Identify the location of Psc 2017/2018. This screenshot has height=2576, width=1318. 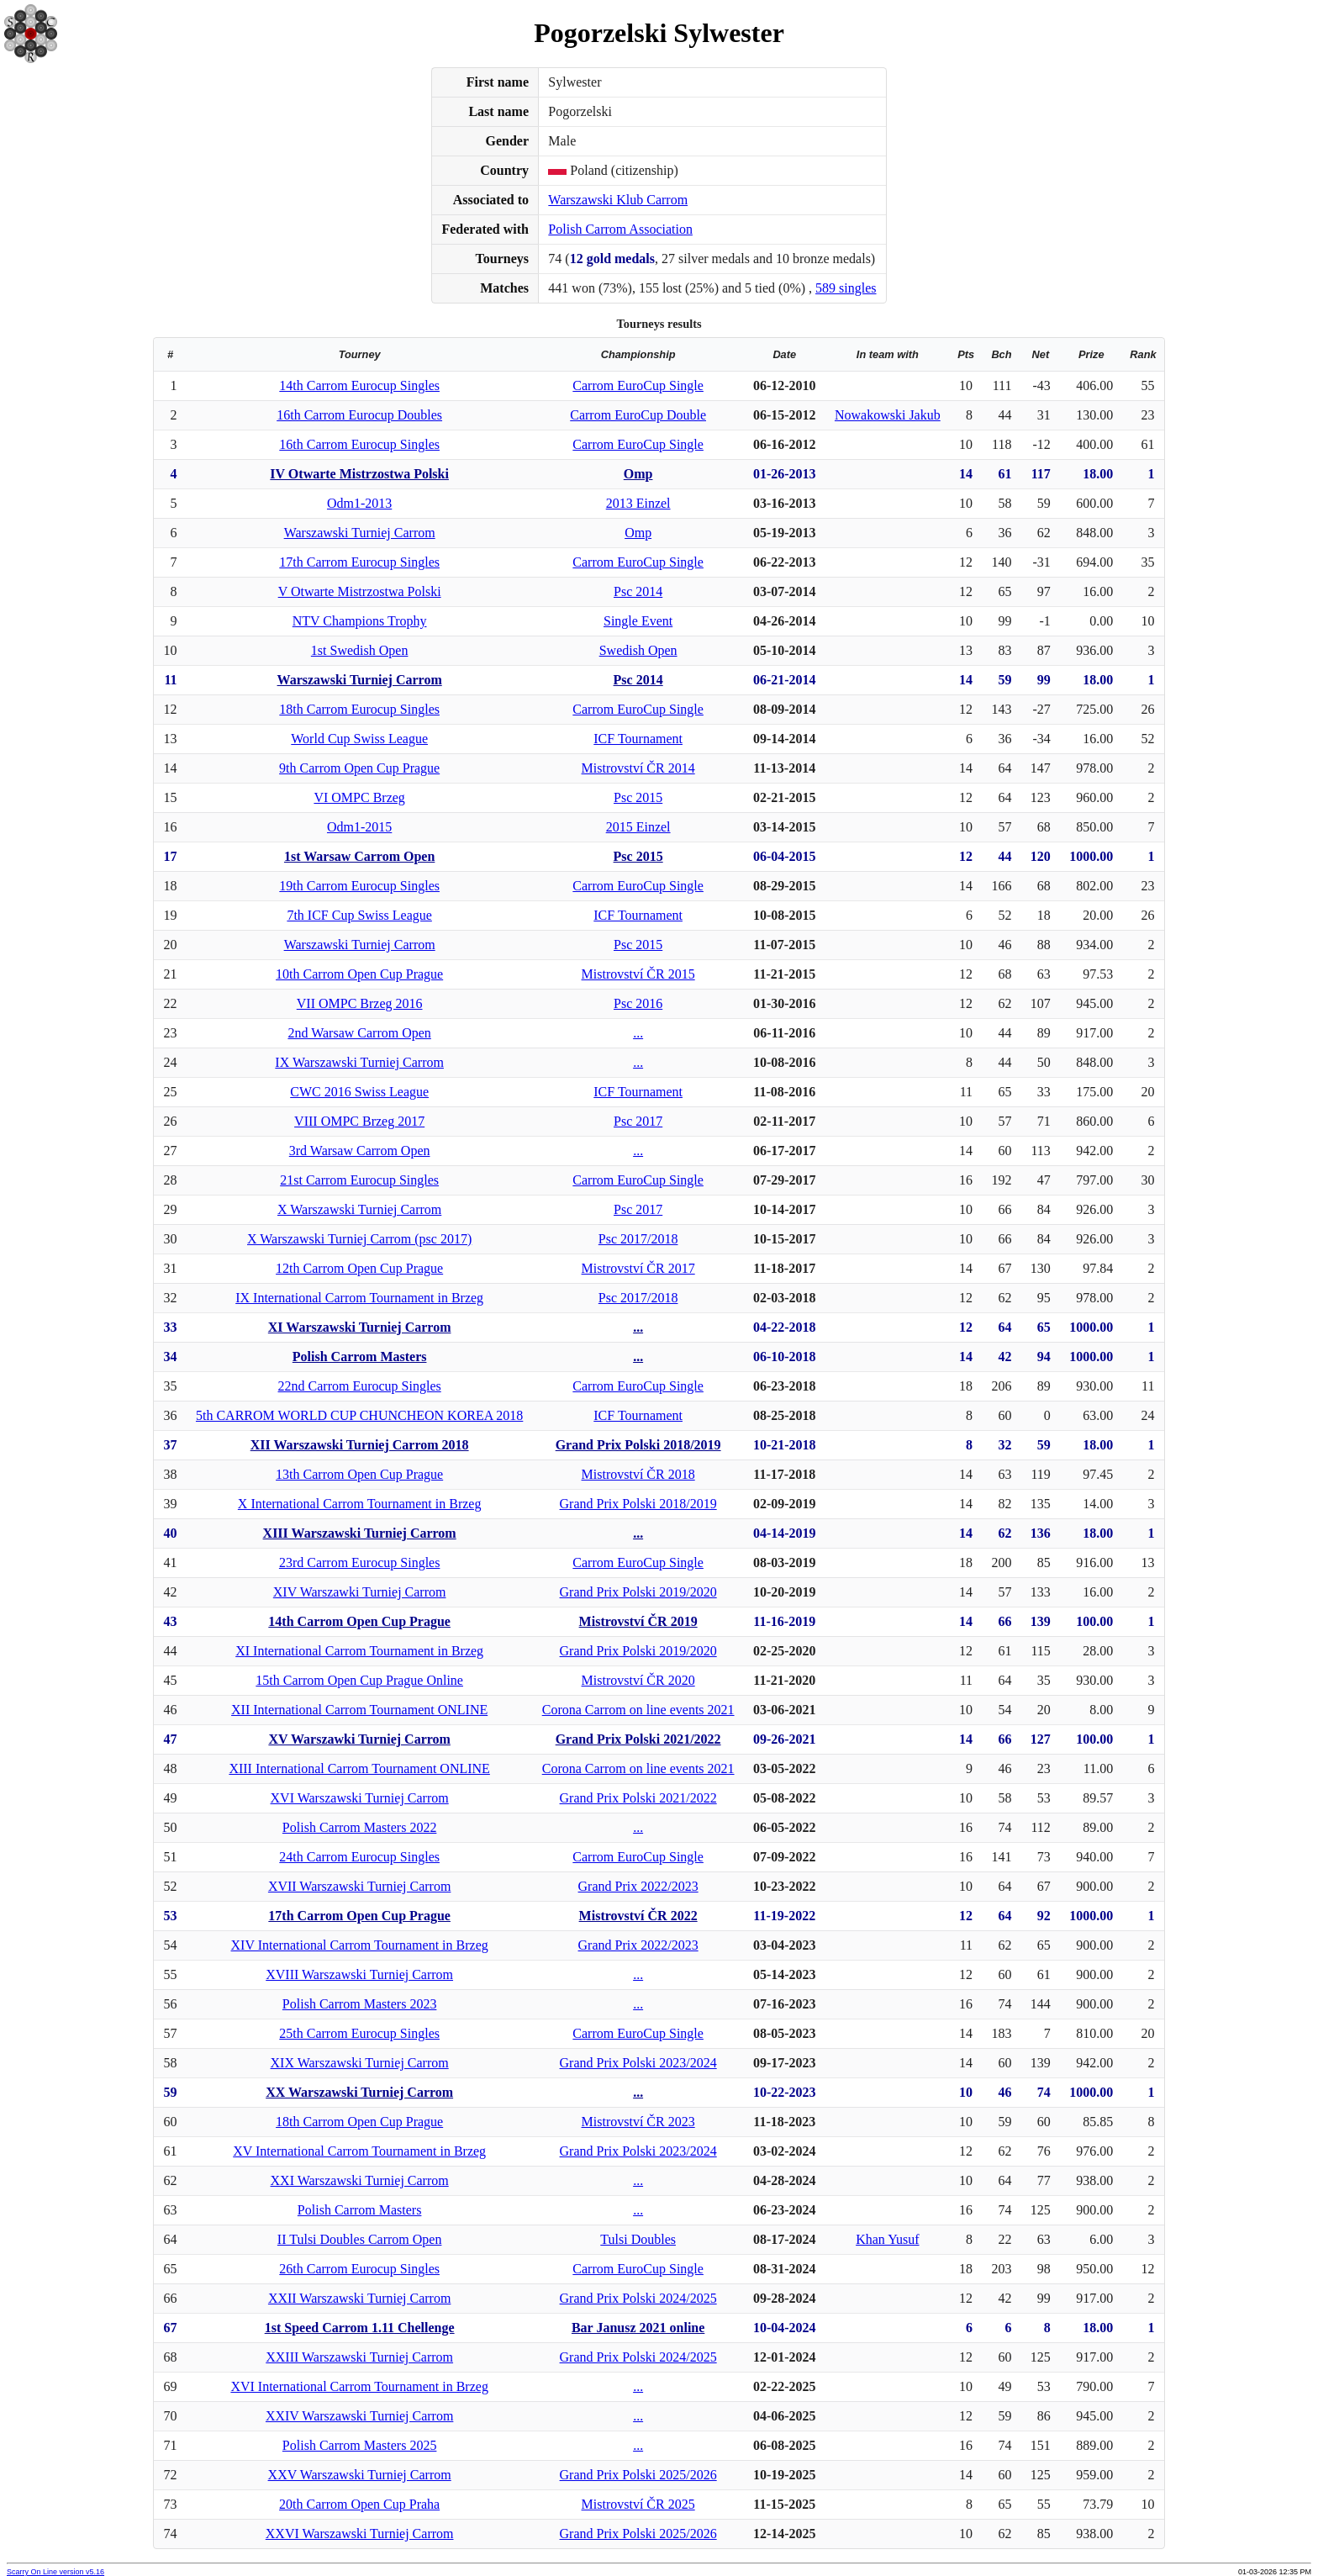
(638, 1239).